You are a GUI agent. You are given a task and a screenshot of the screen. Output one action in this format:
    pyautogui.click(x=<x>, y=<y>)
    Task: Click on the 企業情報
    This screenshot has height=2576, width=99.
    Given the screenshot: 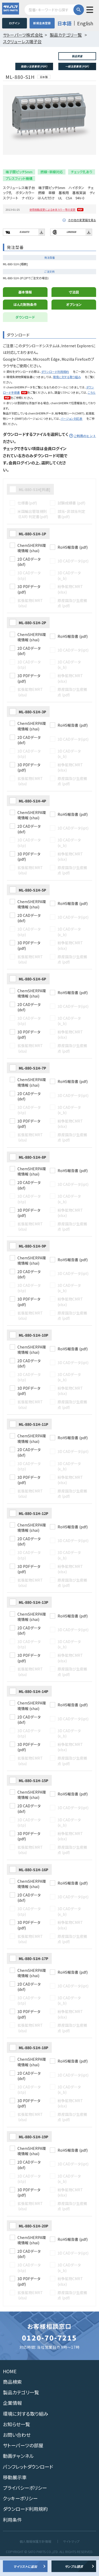 What is the action you would take?
    pyautogui.click(x=12, y=2418)
    